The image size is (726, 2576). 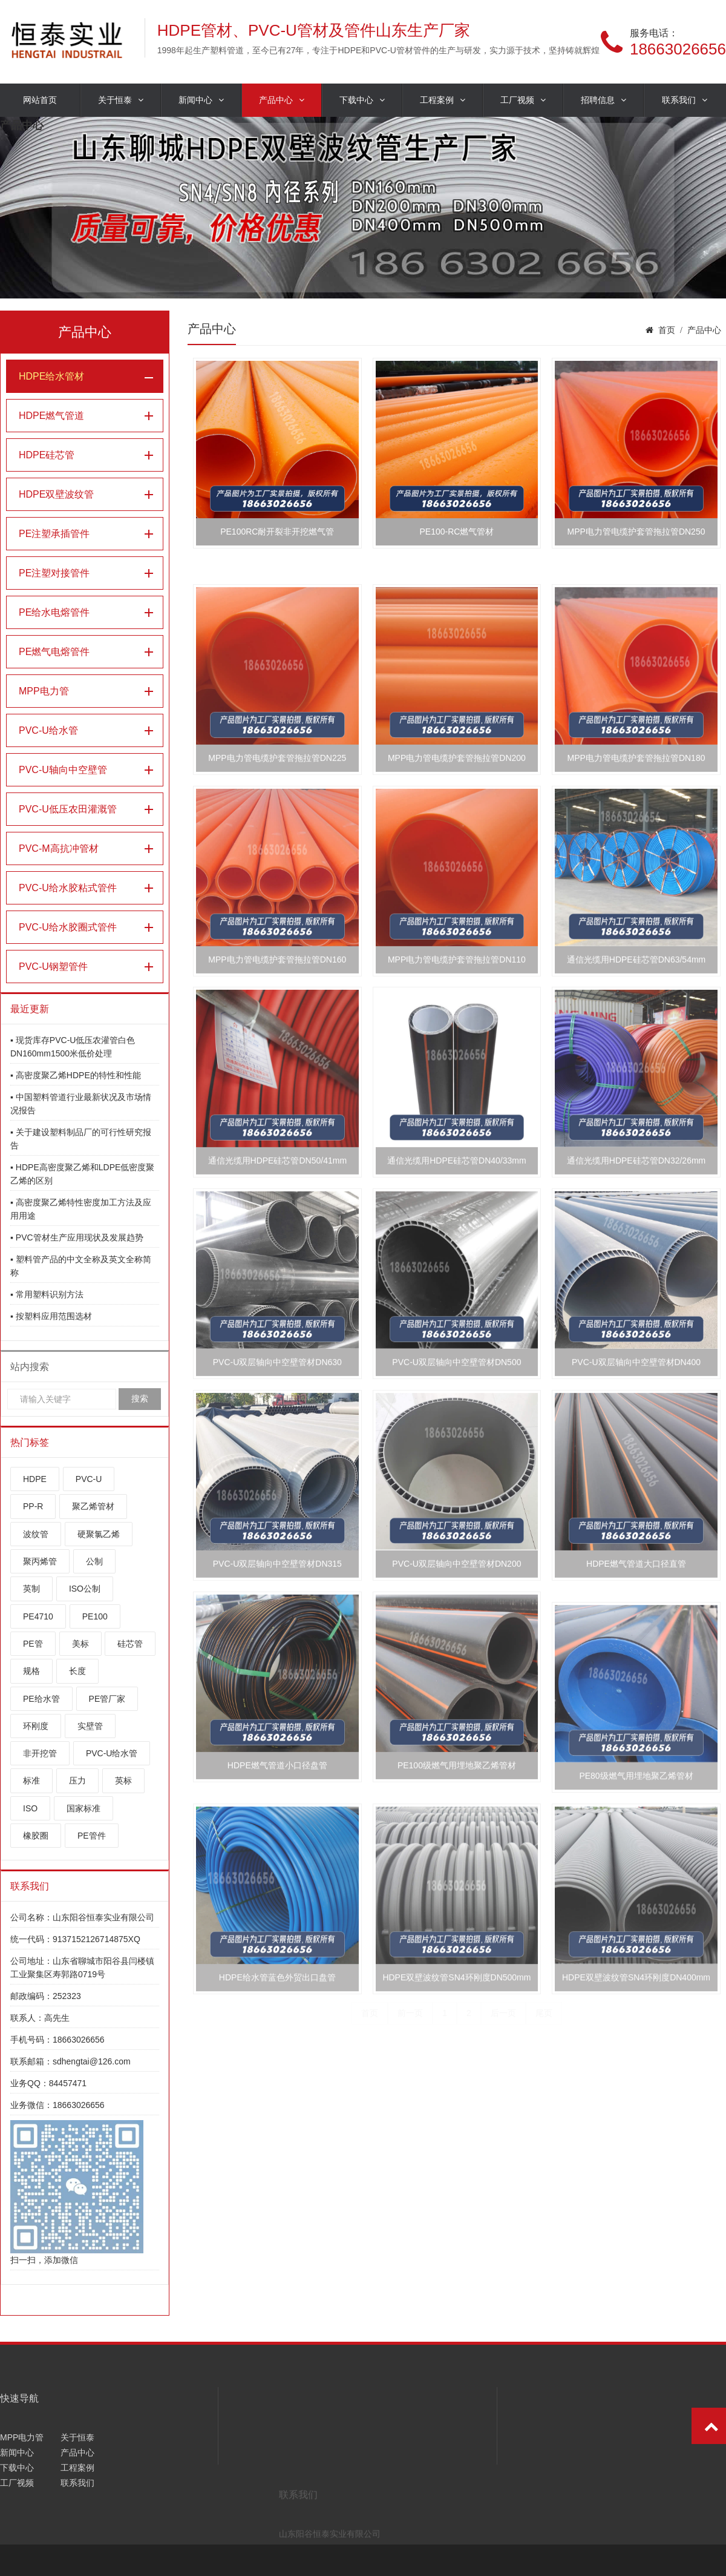 What do you see at coordinates (30, 1808) in the screenshot?
I see `ISO` at bounding box center [30, 1808].